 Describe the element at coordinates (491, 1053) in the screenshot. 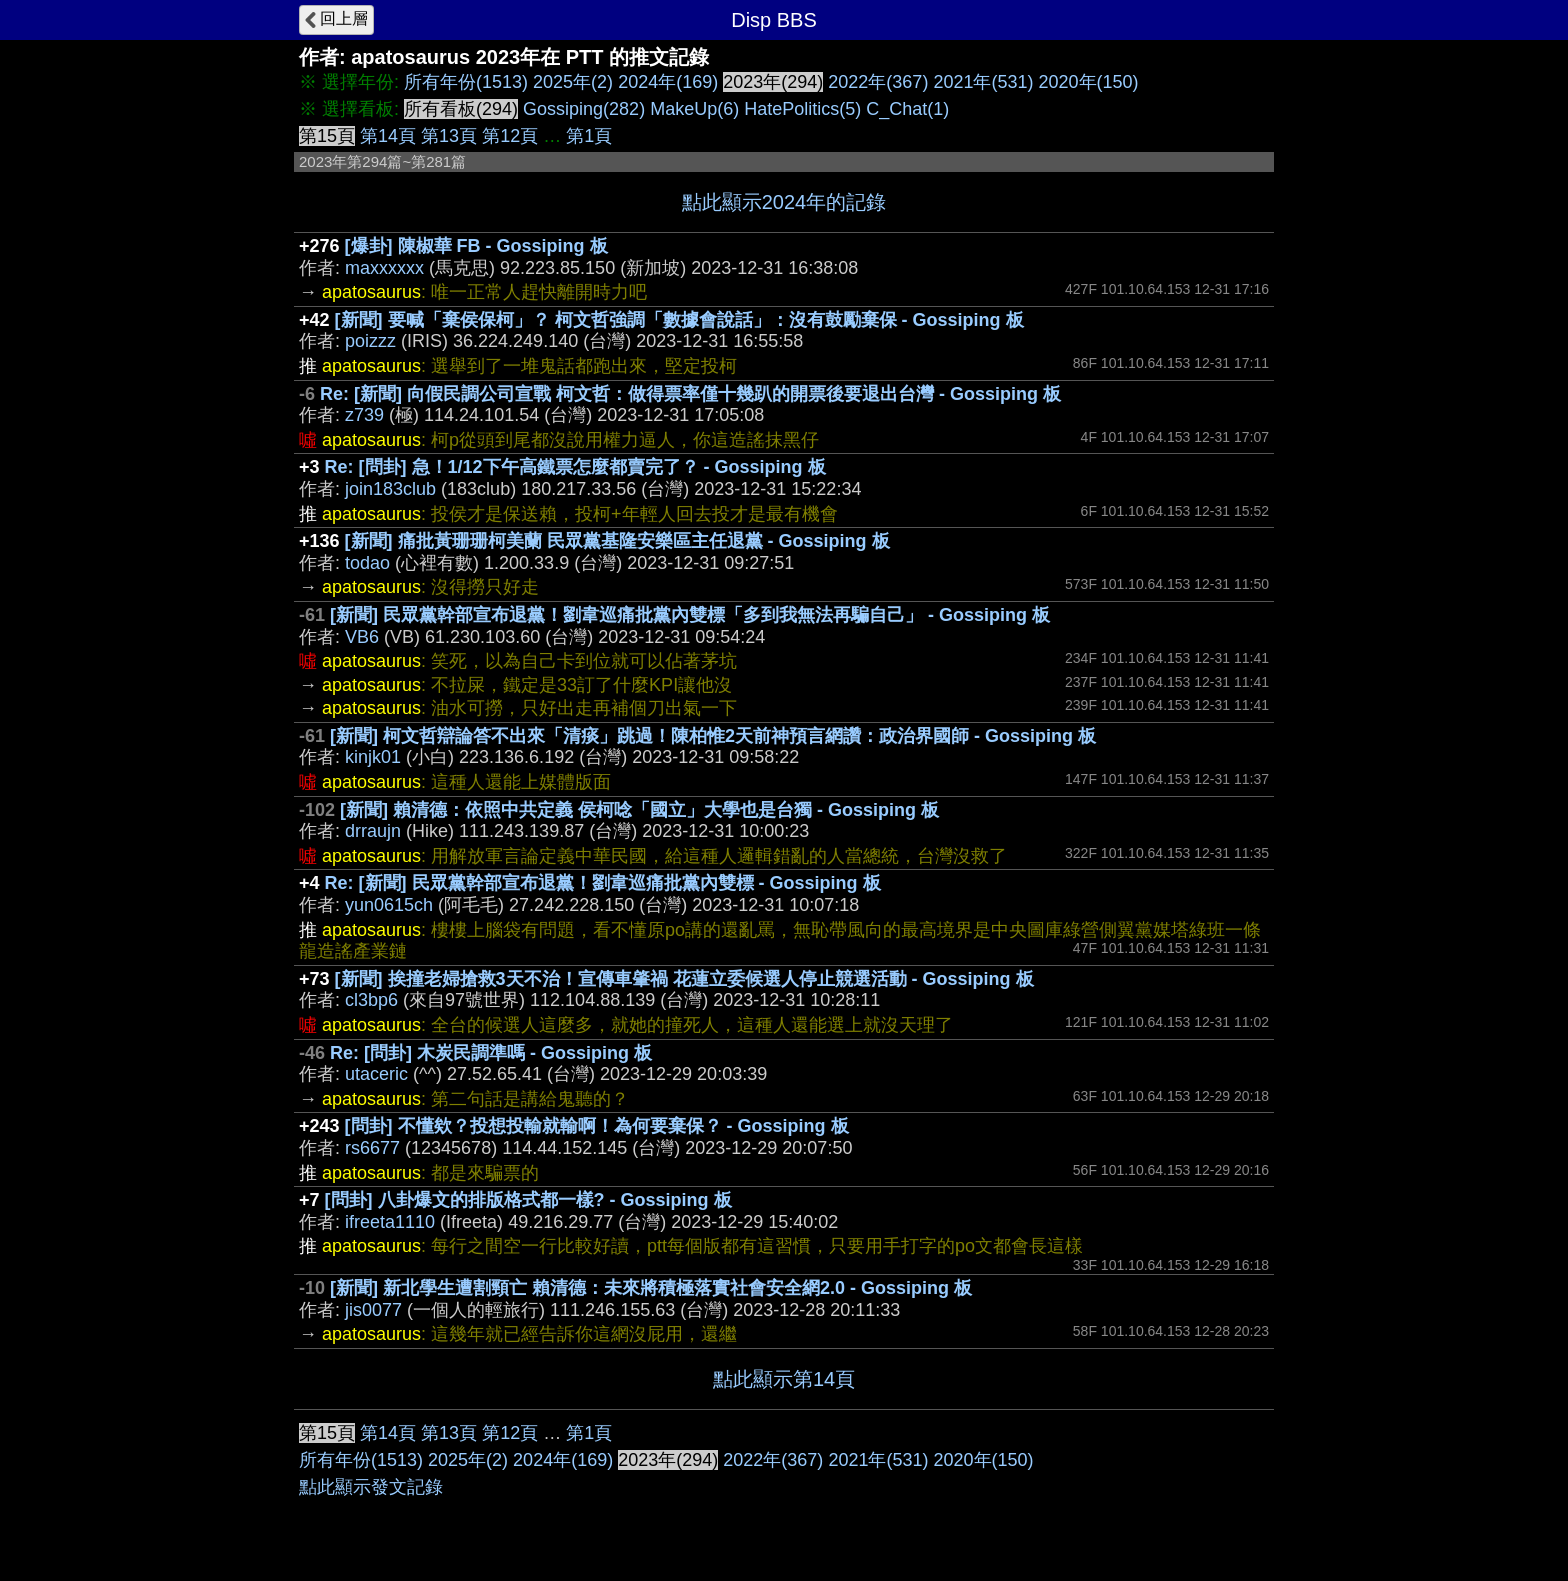

I see `Re: [問卦] 木炭民調準嗎 - Gossiping 板` at that location.